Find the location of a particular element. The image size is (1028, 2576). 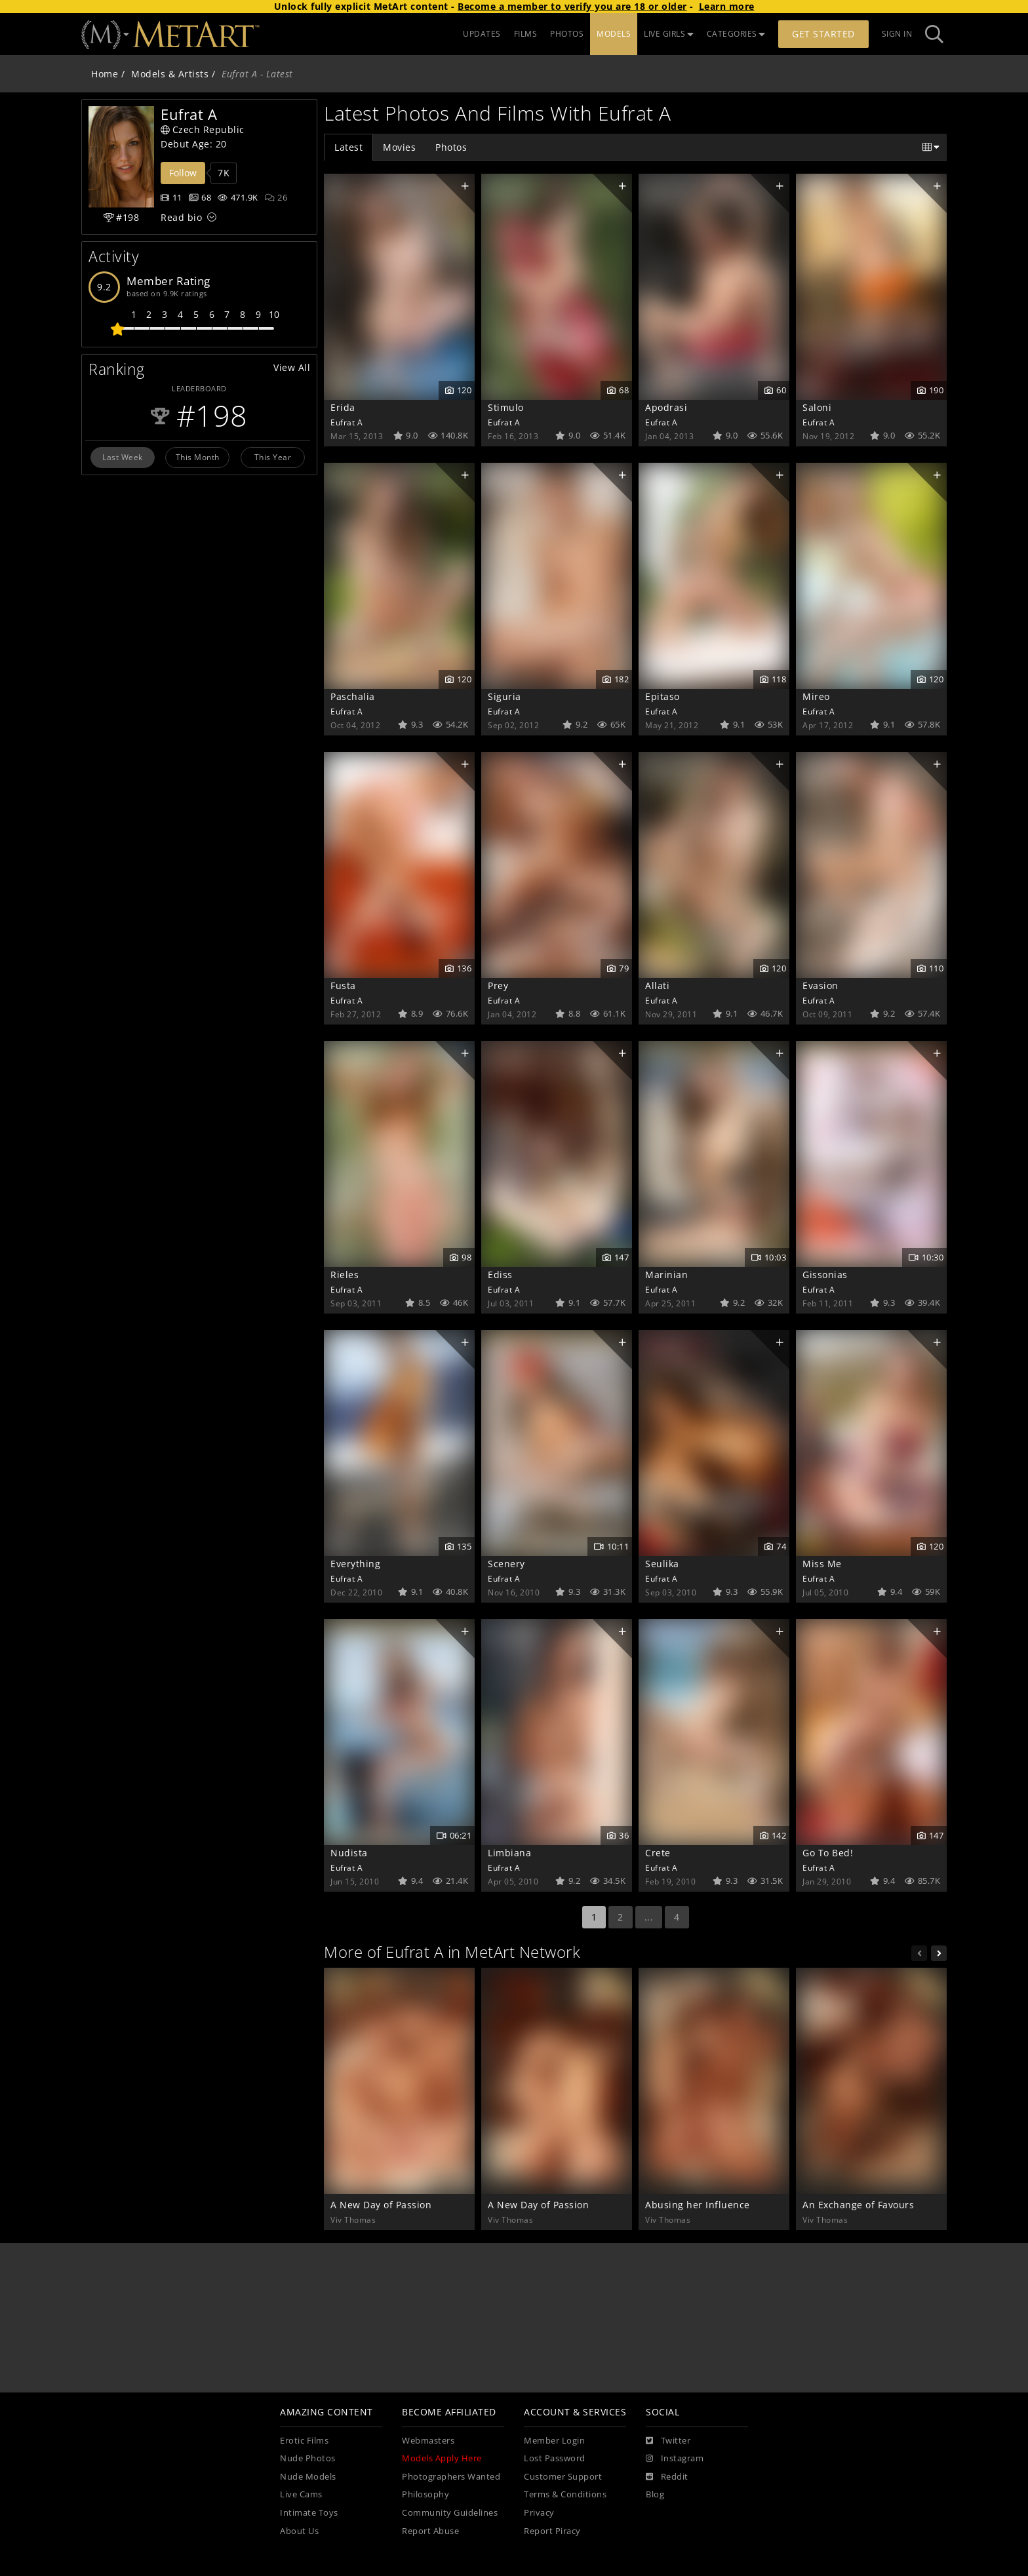

About Us is located at coordinates (299, 2531).